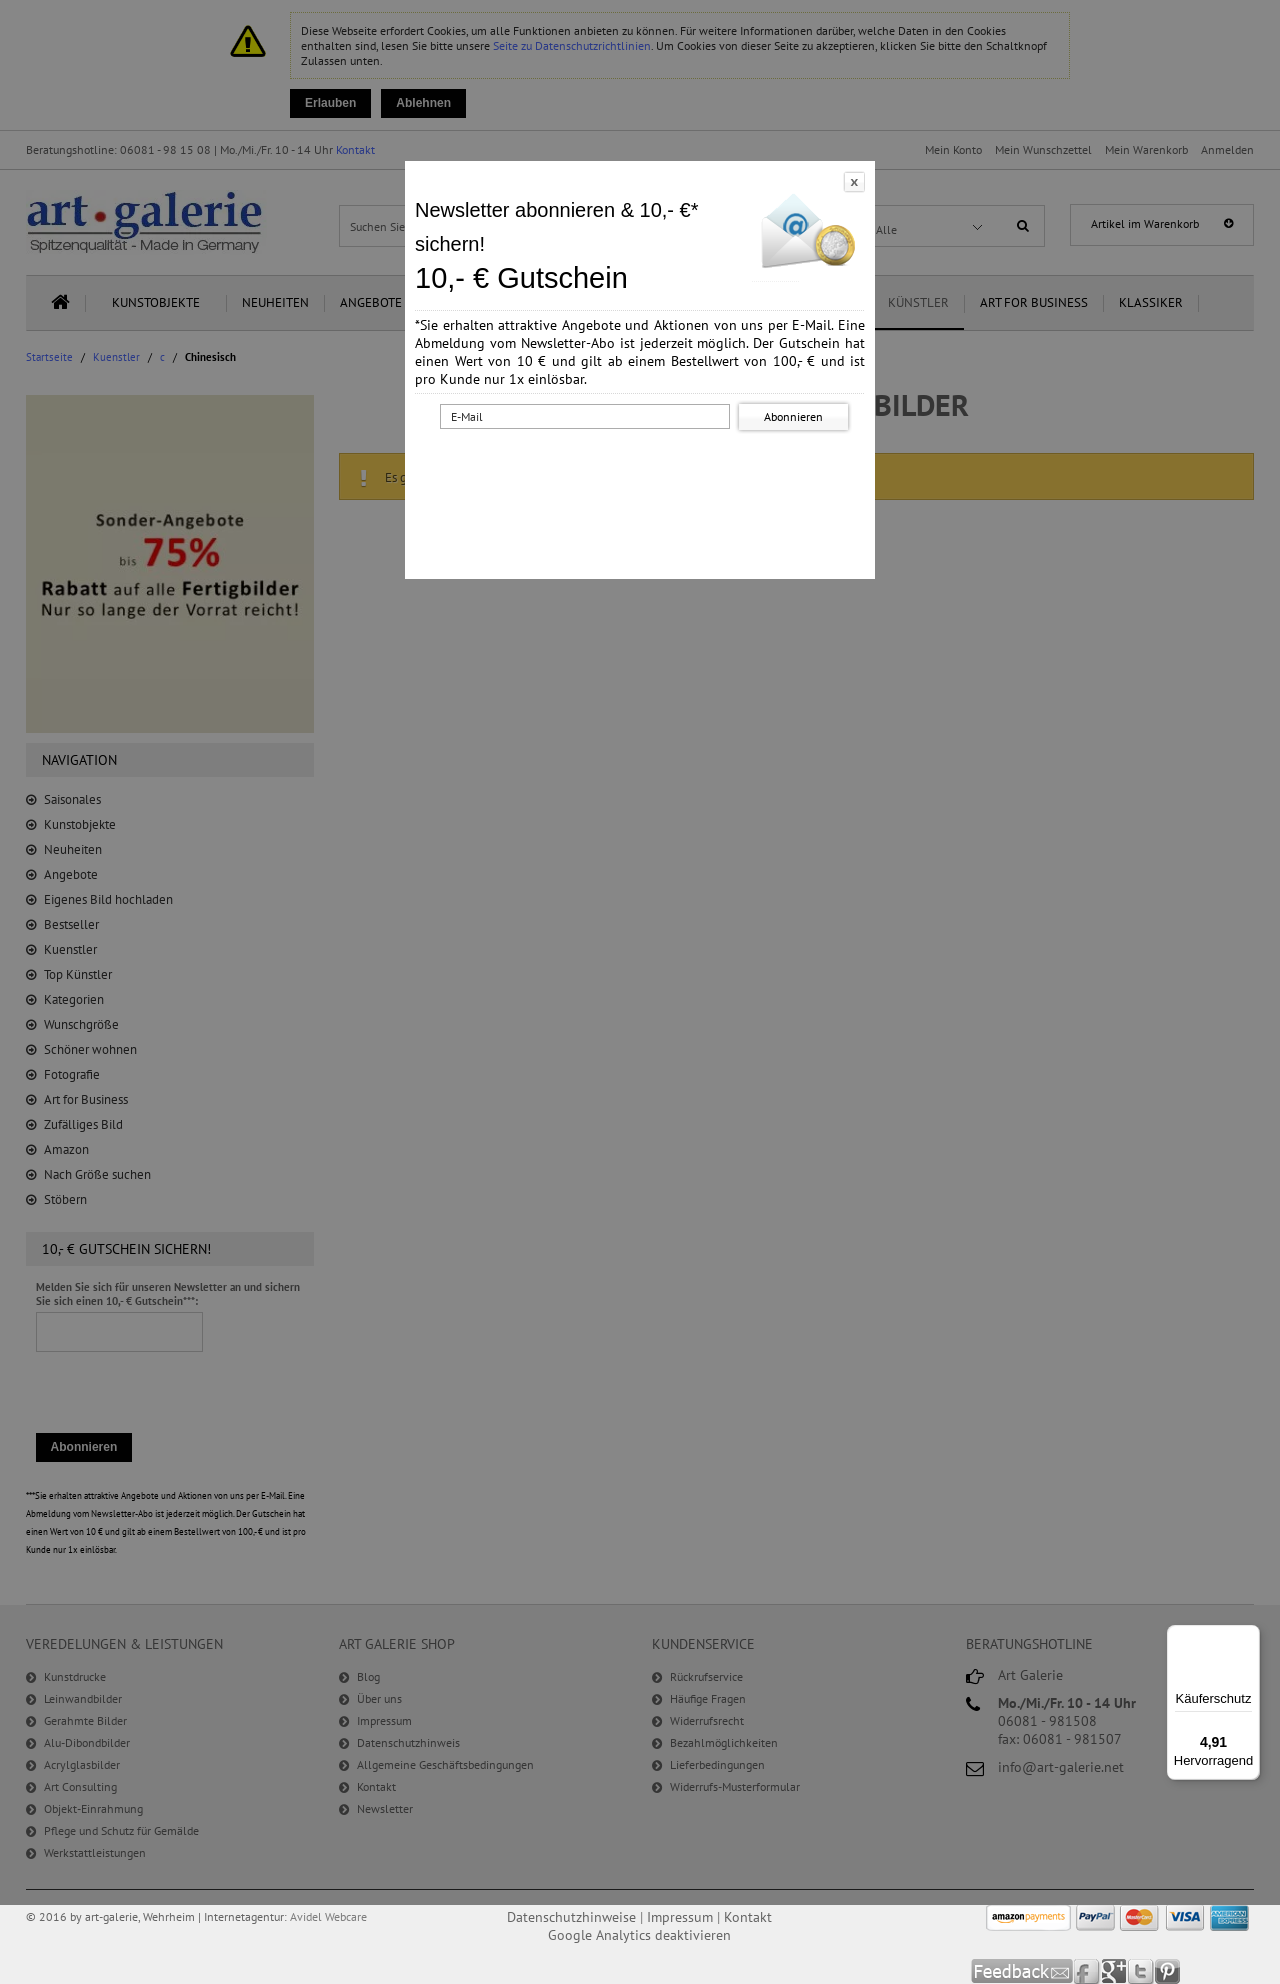  Describe the element at coordinates (644, 473) in the screenshot. I see `[presentation]` at that location.